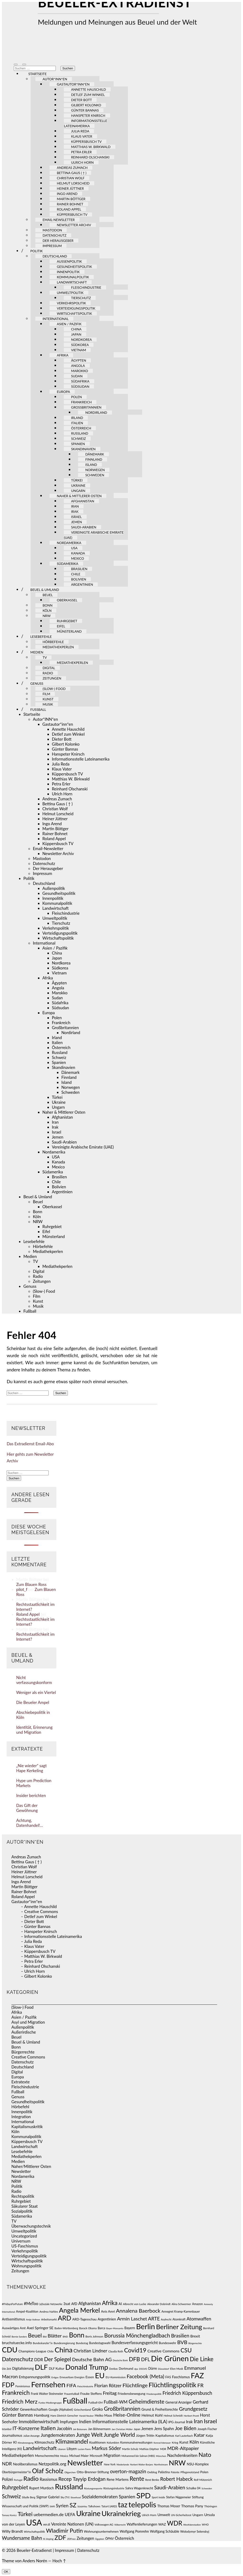 The height and width of the screenshot is (2576, 243). I want to click on Newsletter, so click(21, 2171).